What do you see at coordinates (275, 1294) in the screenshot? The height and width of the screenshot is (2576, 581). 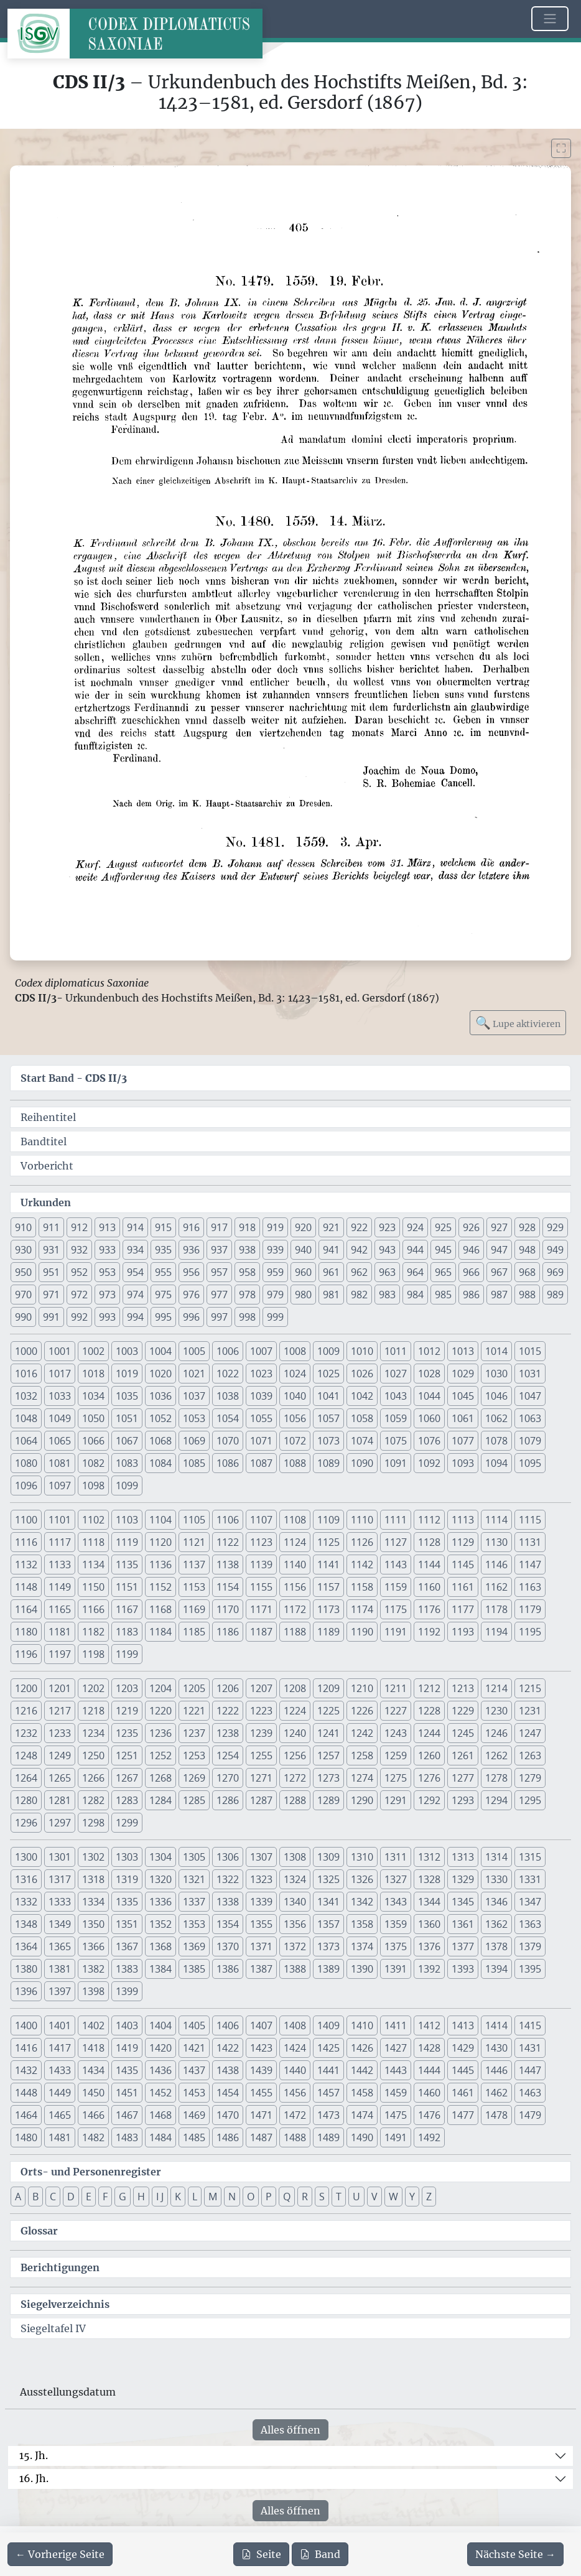 I see `979 [button]` at bounding box center [275, 1294].